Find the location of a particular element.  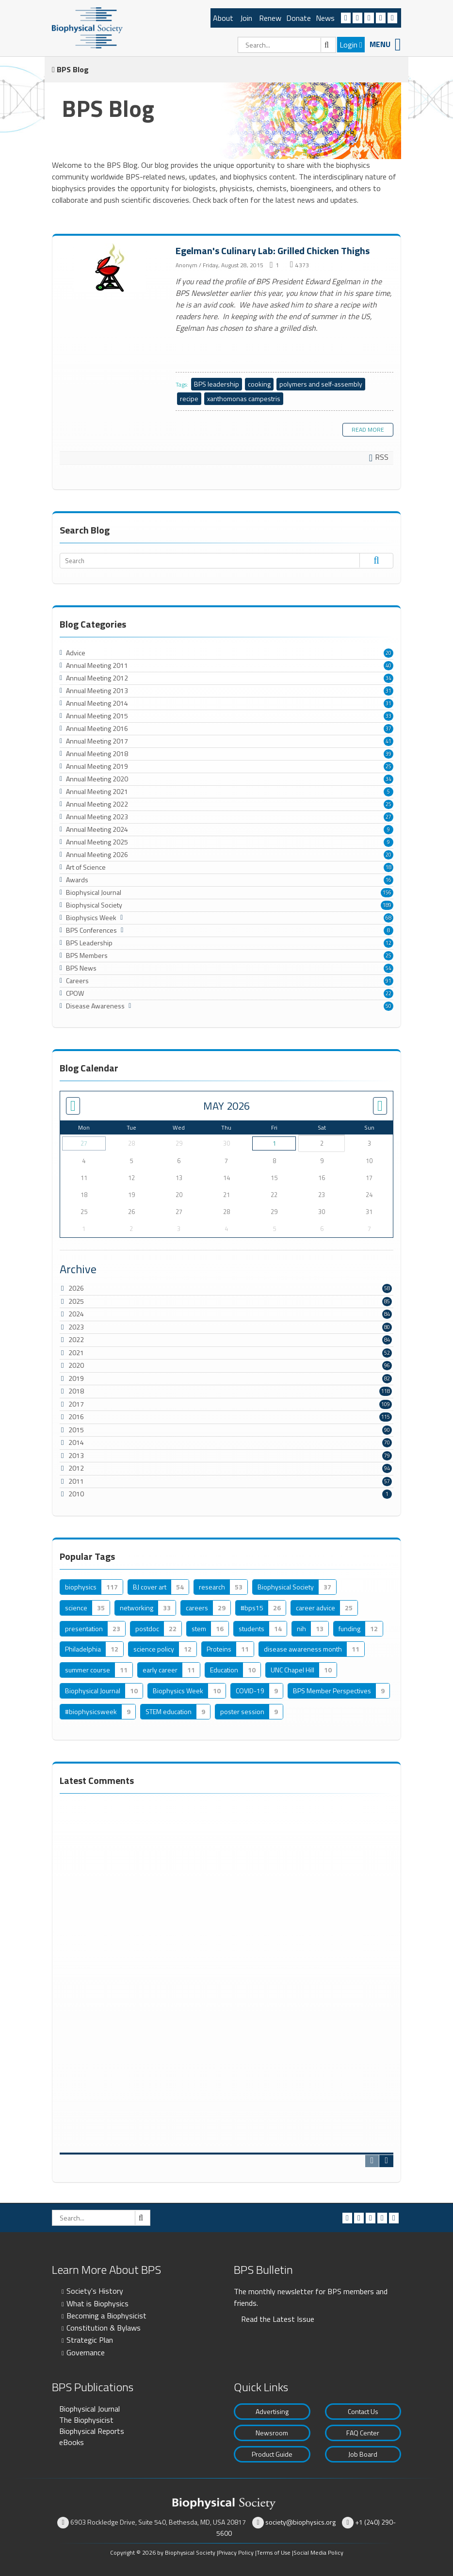

Contact Us is located at coordinates (363, 2411).